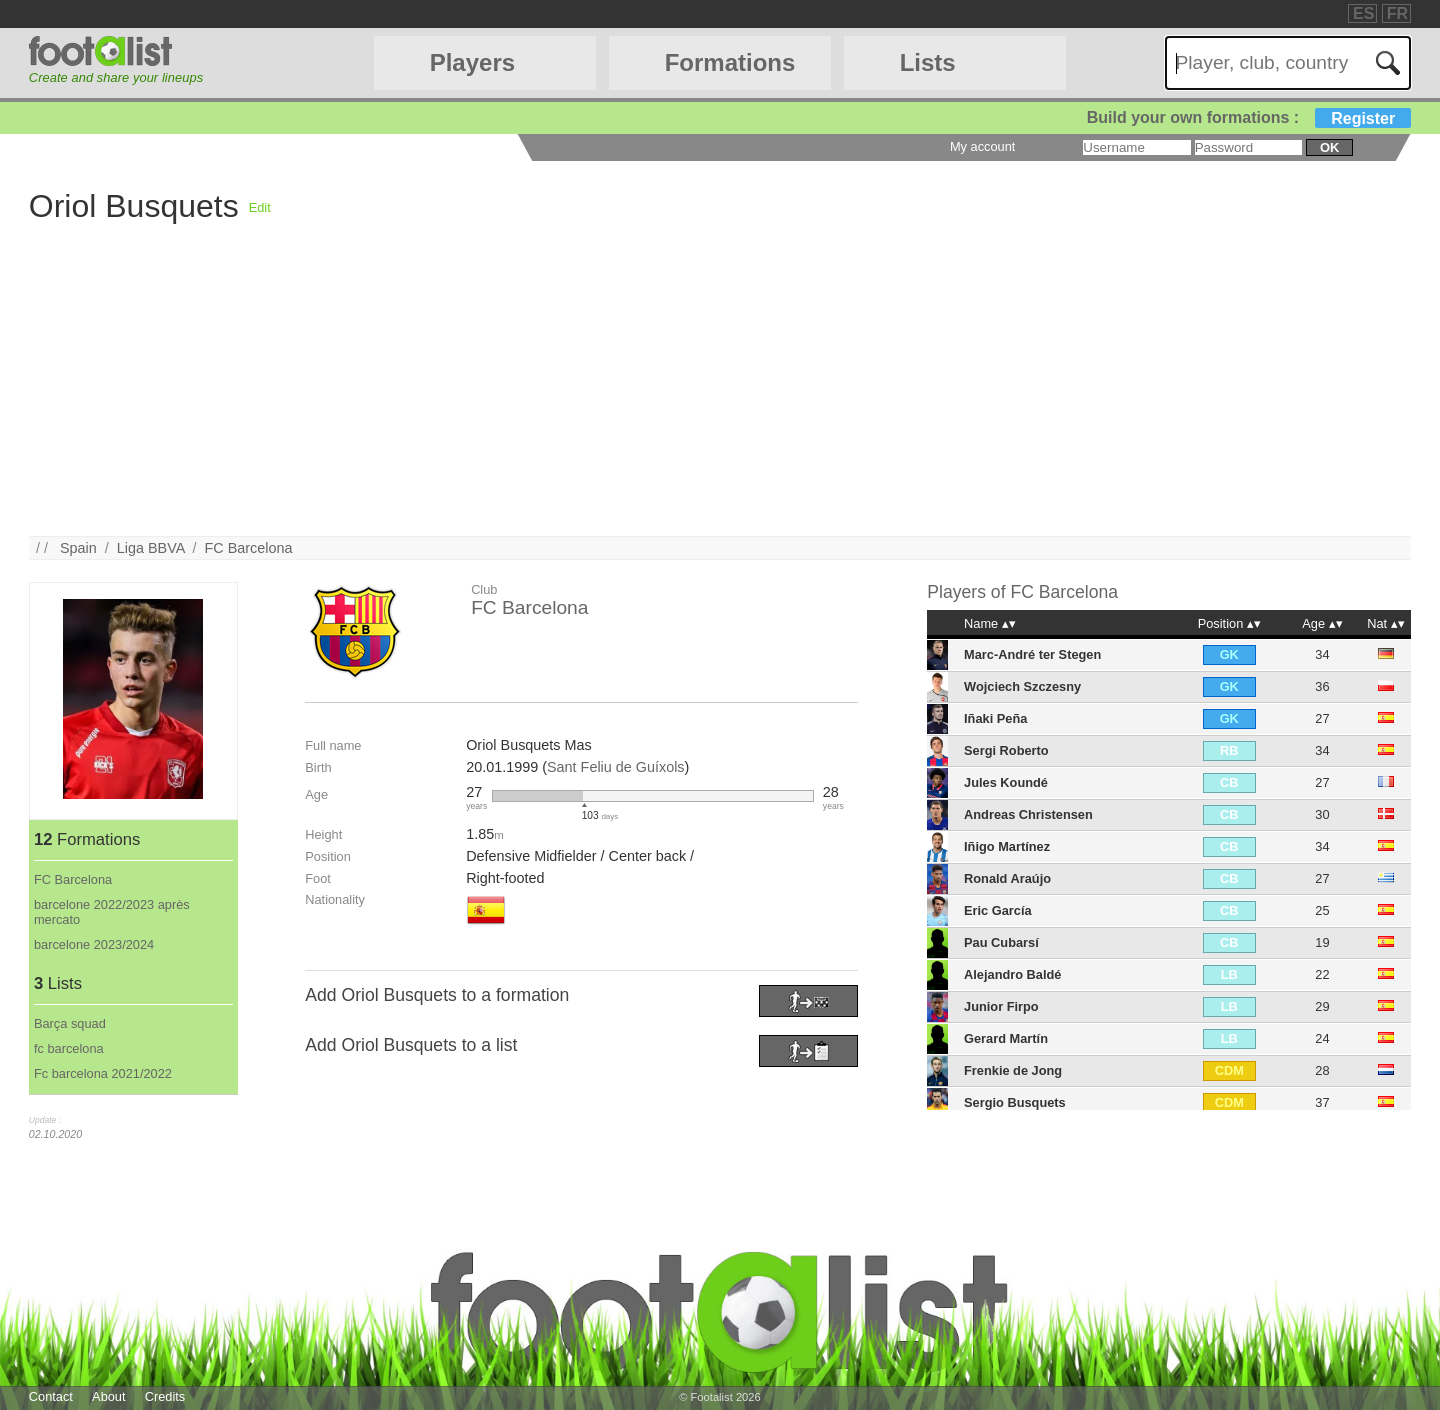 This screenshot has width=1440, height=1410. Describe the element at coordinates (629, 396) in the screenshot. I see `[Advertisement]` at that location.